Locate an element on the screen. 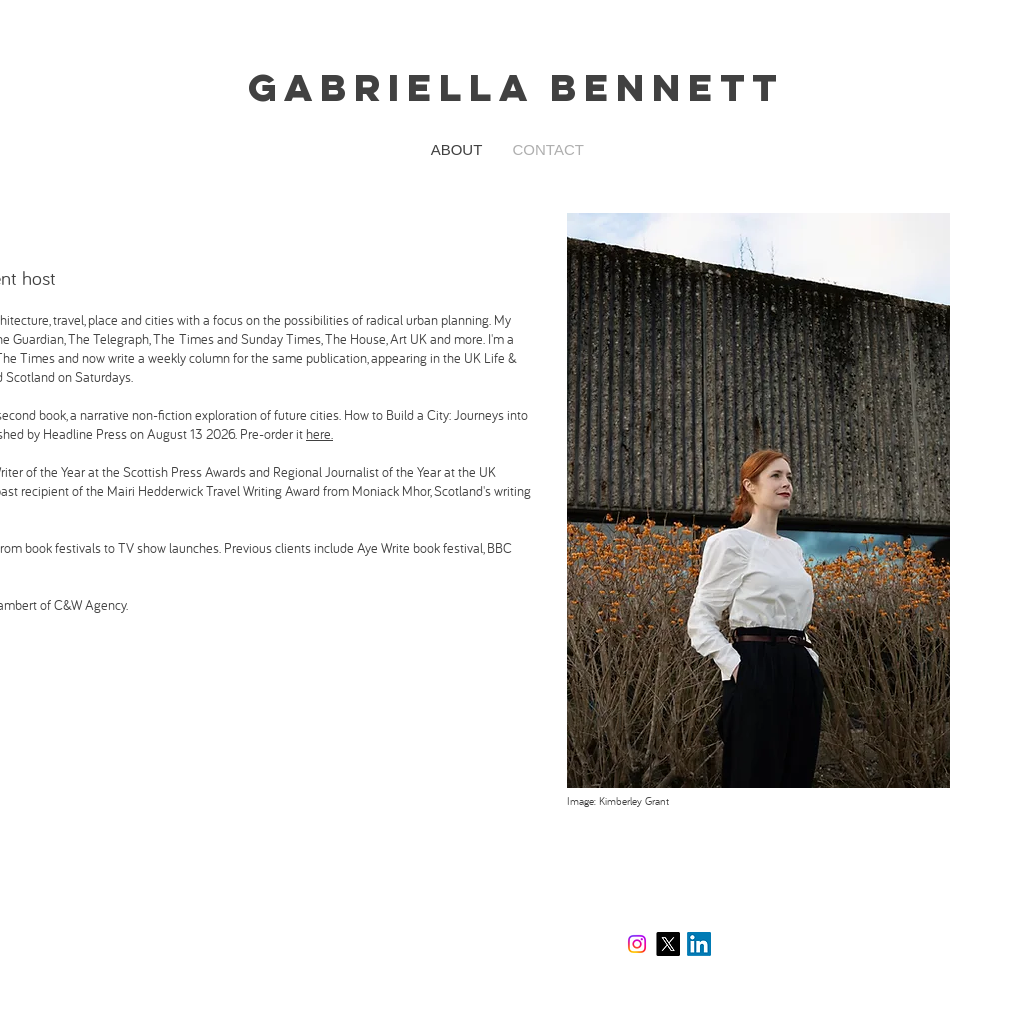 The width and height of the screenshot is (1010, 1011). [Instagram] is located at coordinates (637, 944).